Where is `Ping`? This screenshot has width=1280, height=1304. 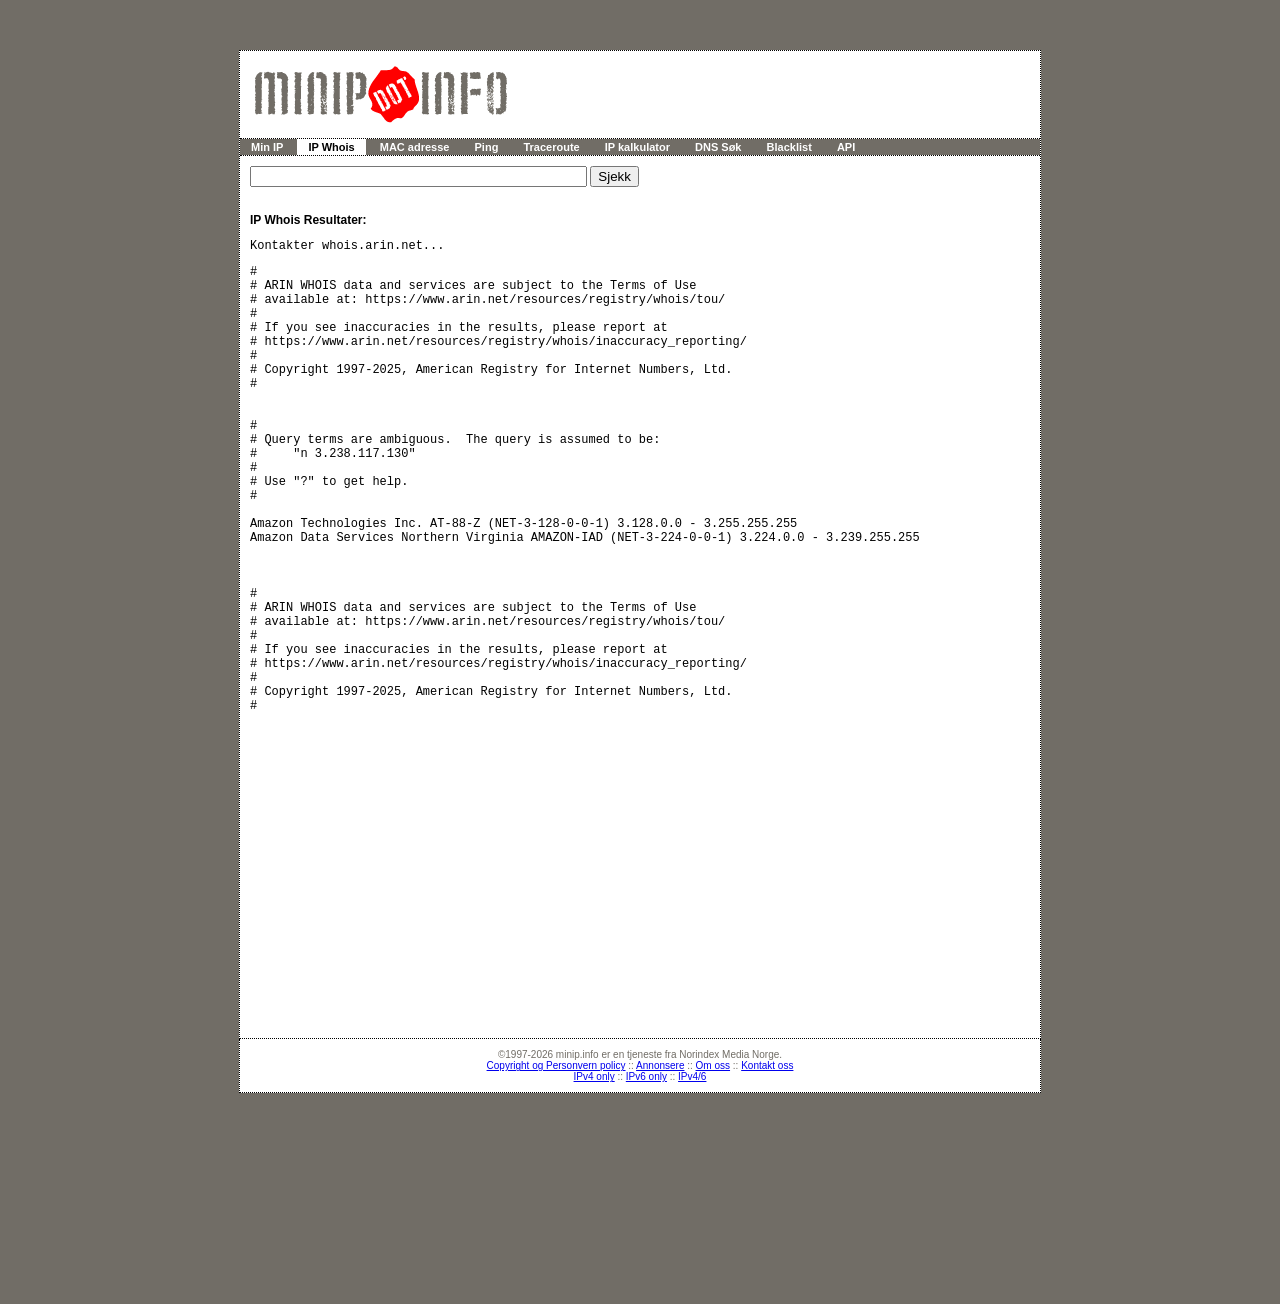 Ping is located at coordinates (487, 147).